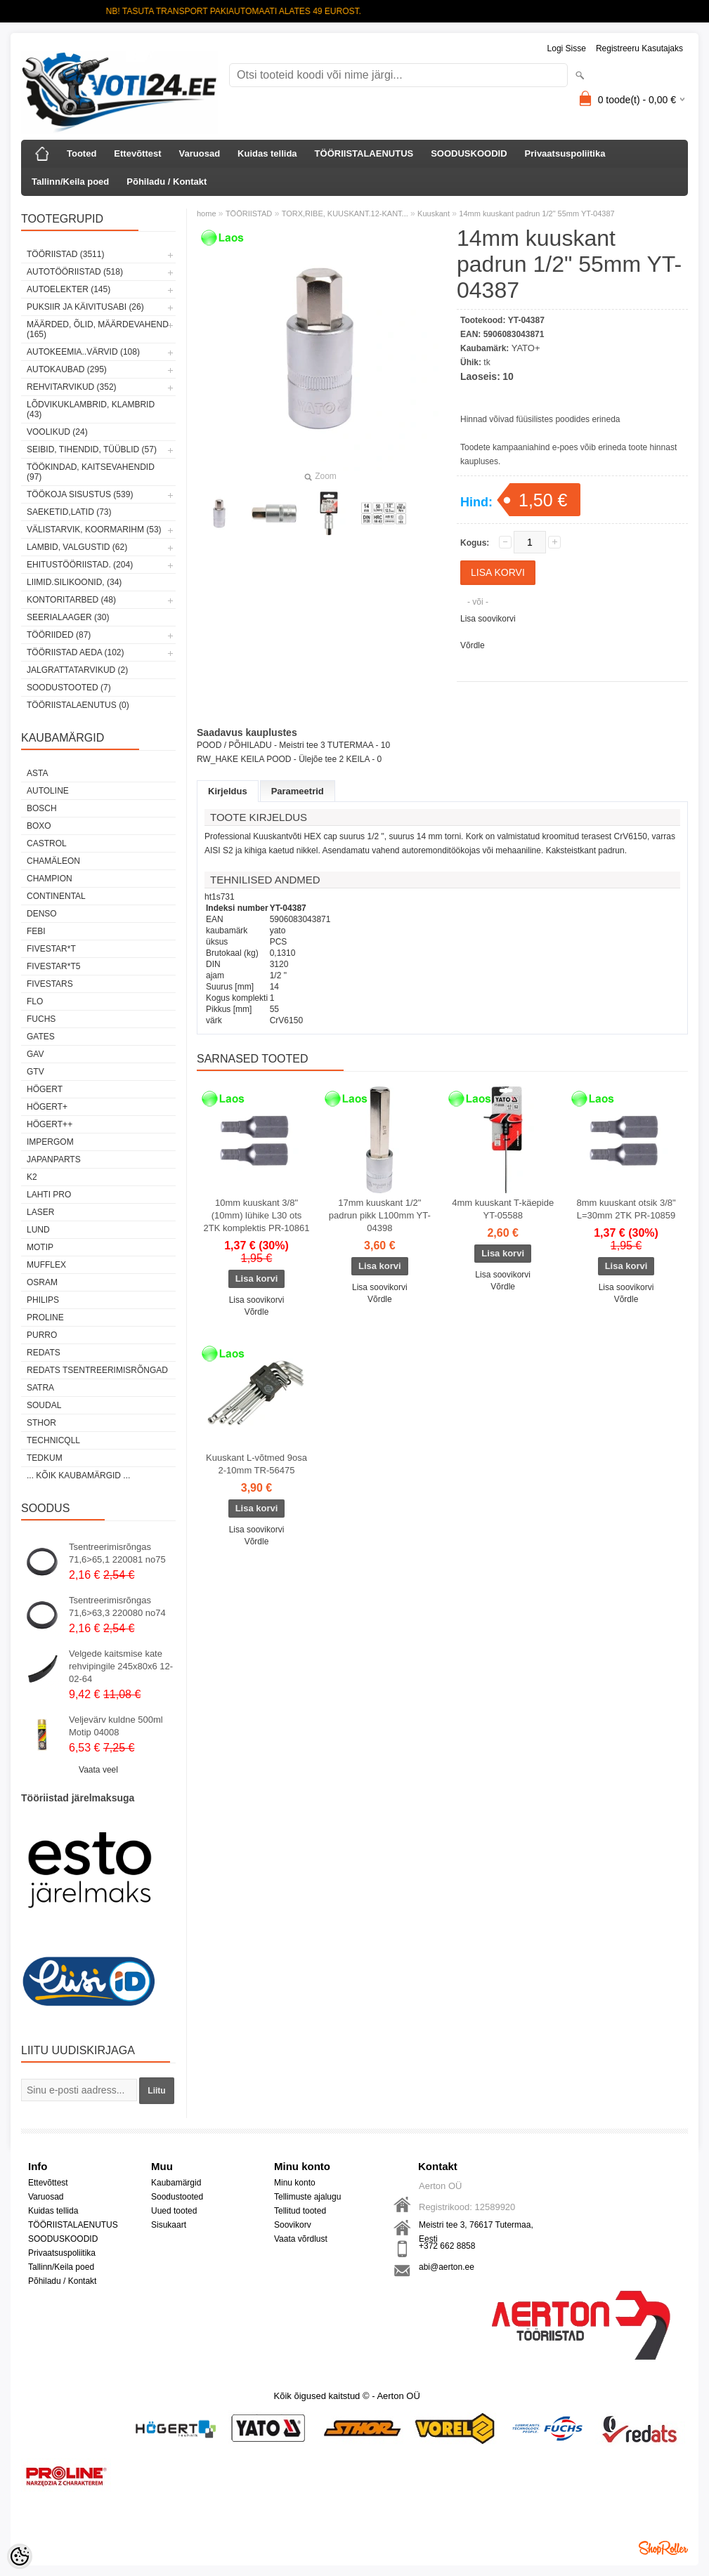 The width and height of the screenshot is (709, 2576). Describe the element at coordinates (45, 1317) in the screenshot. I see `Proline` at that location.